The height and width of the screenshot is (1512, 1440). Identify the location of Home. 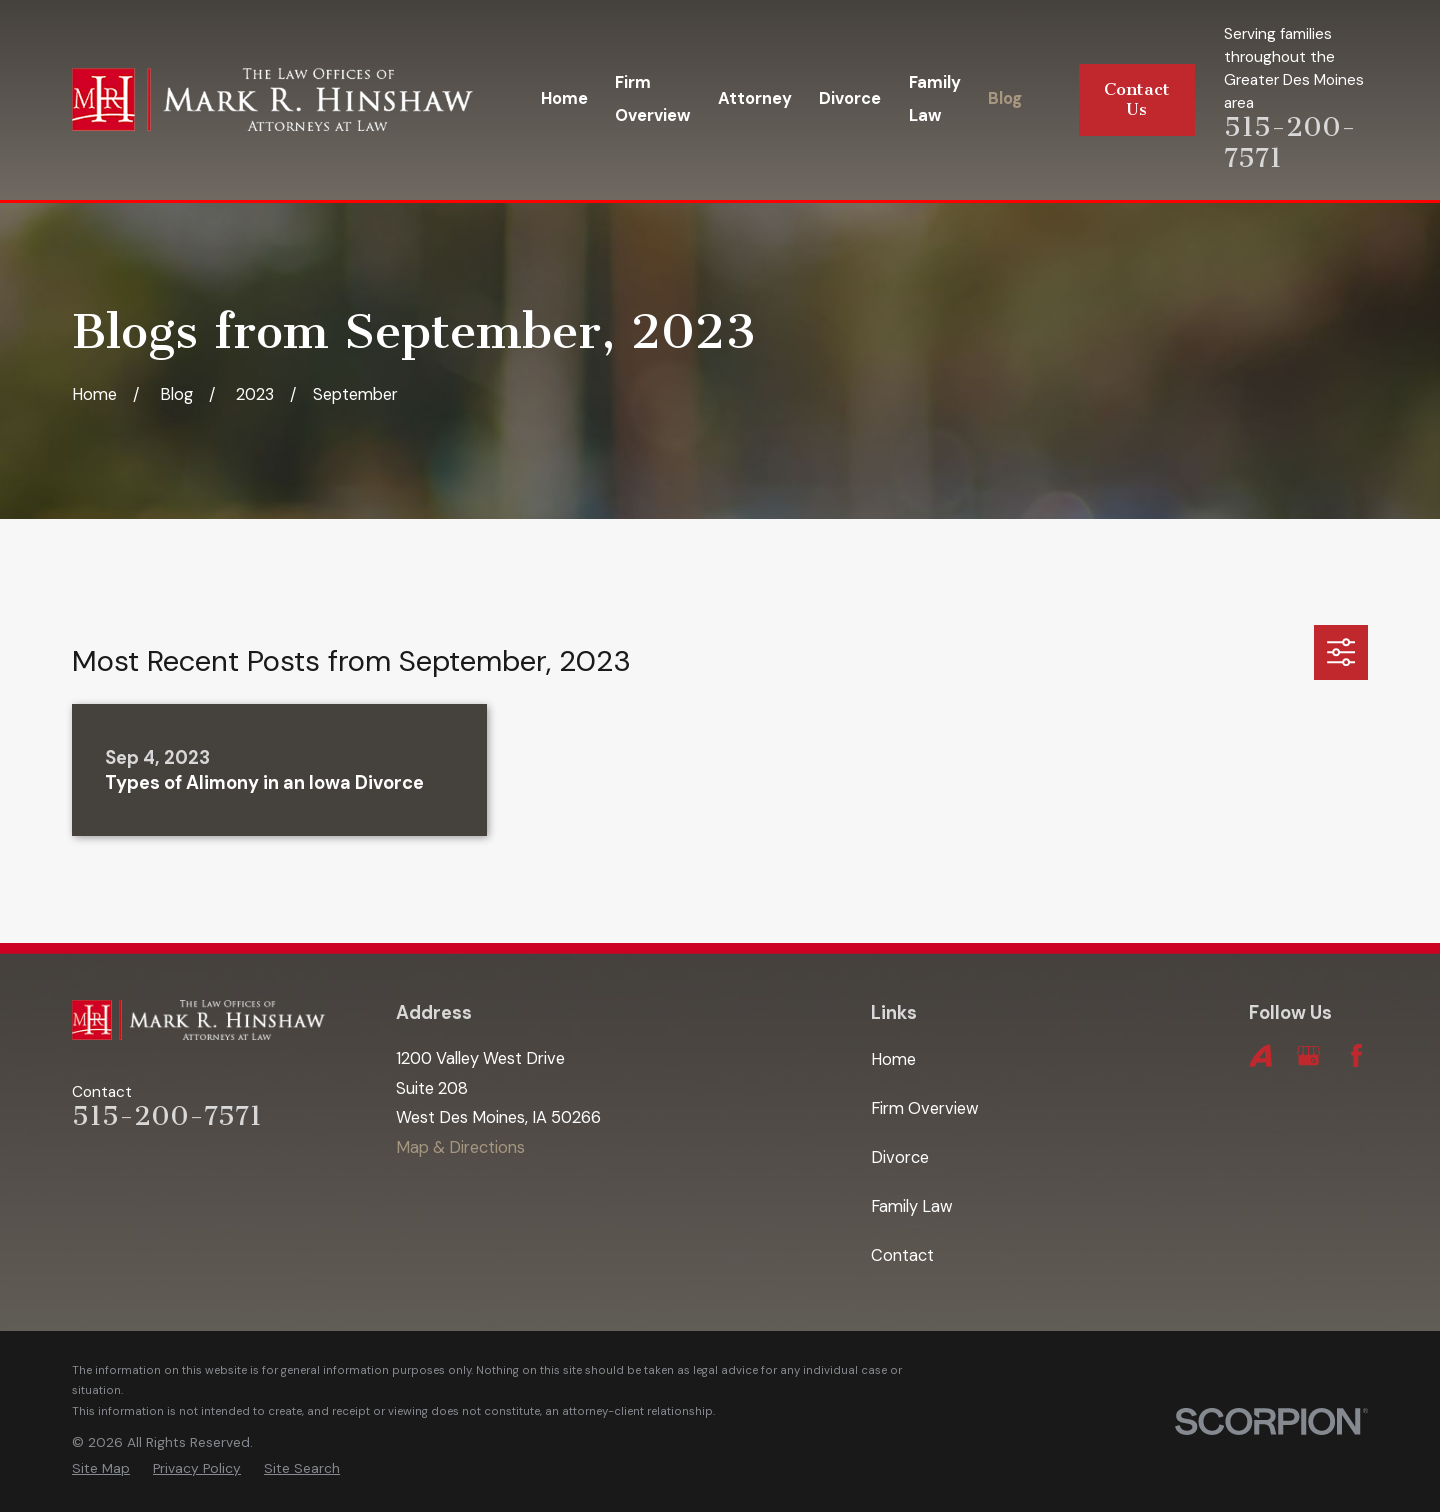
(893, 1059).